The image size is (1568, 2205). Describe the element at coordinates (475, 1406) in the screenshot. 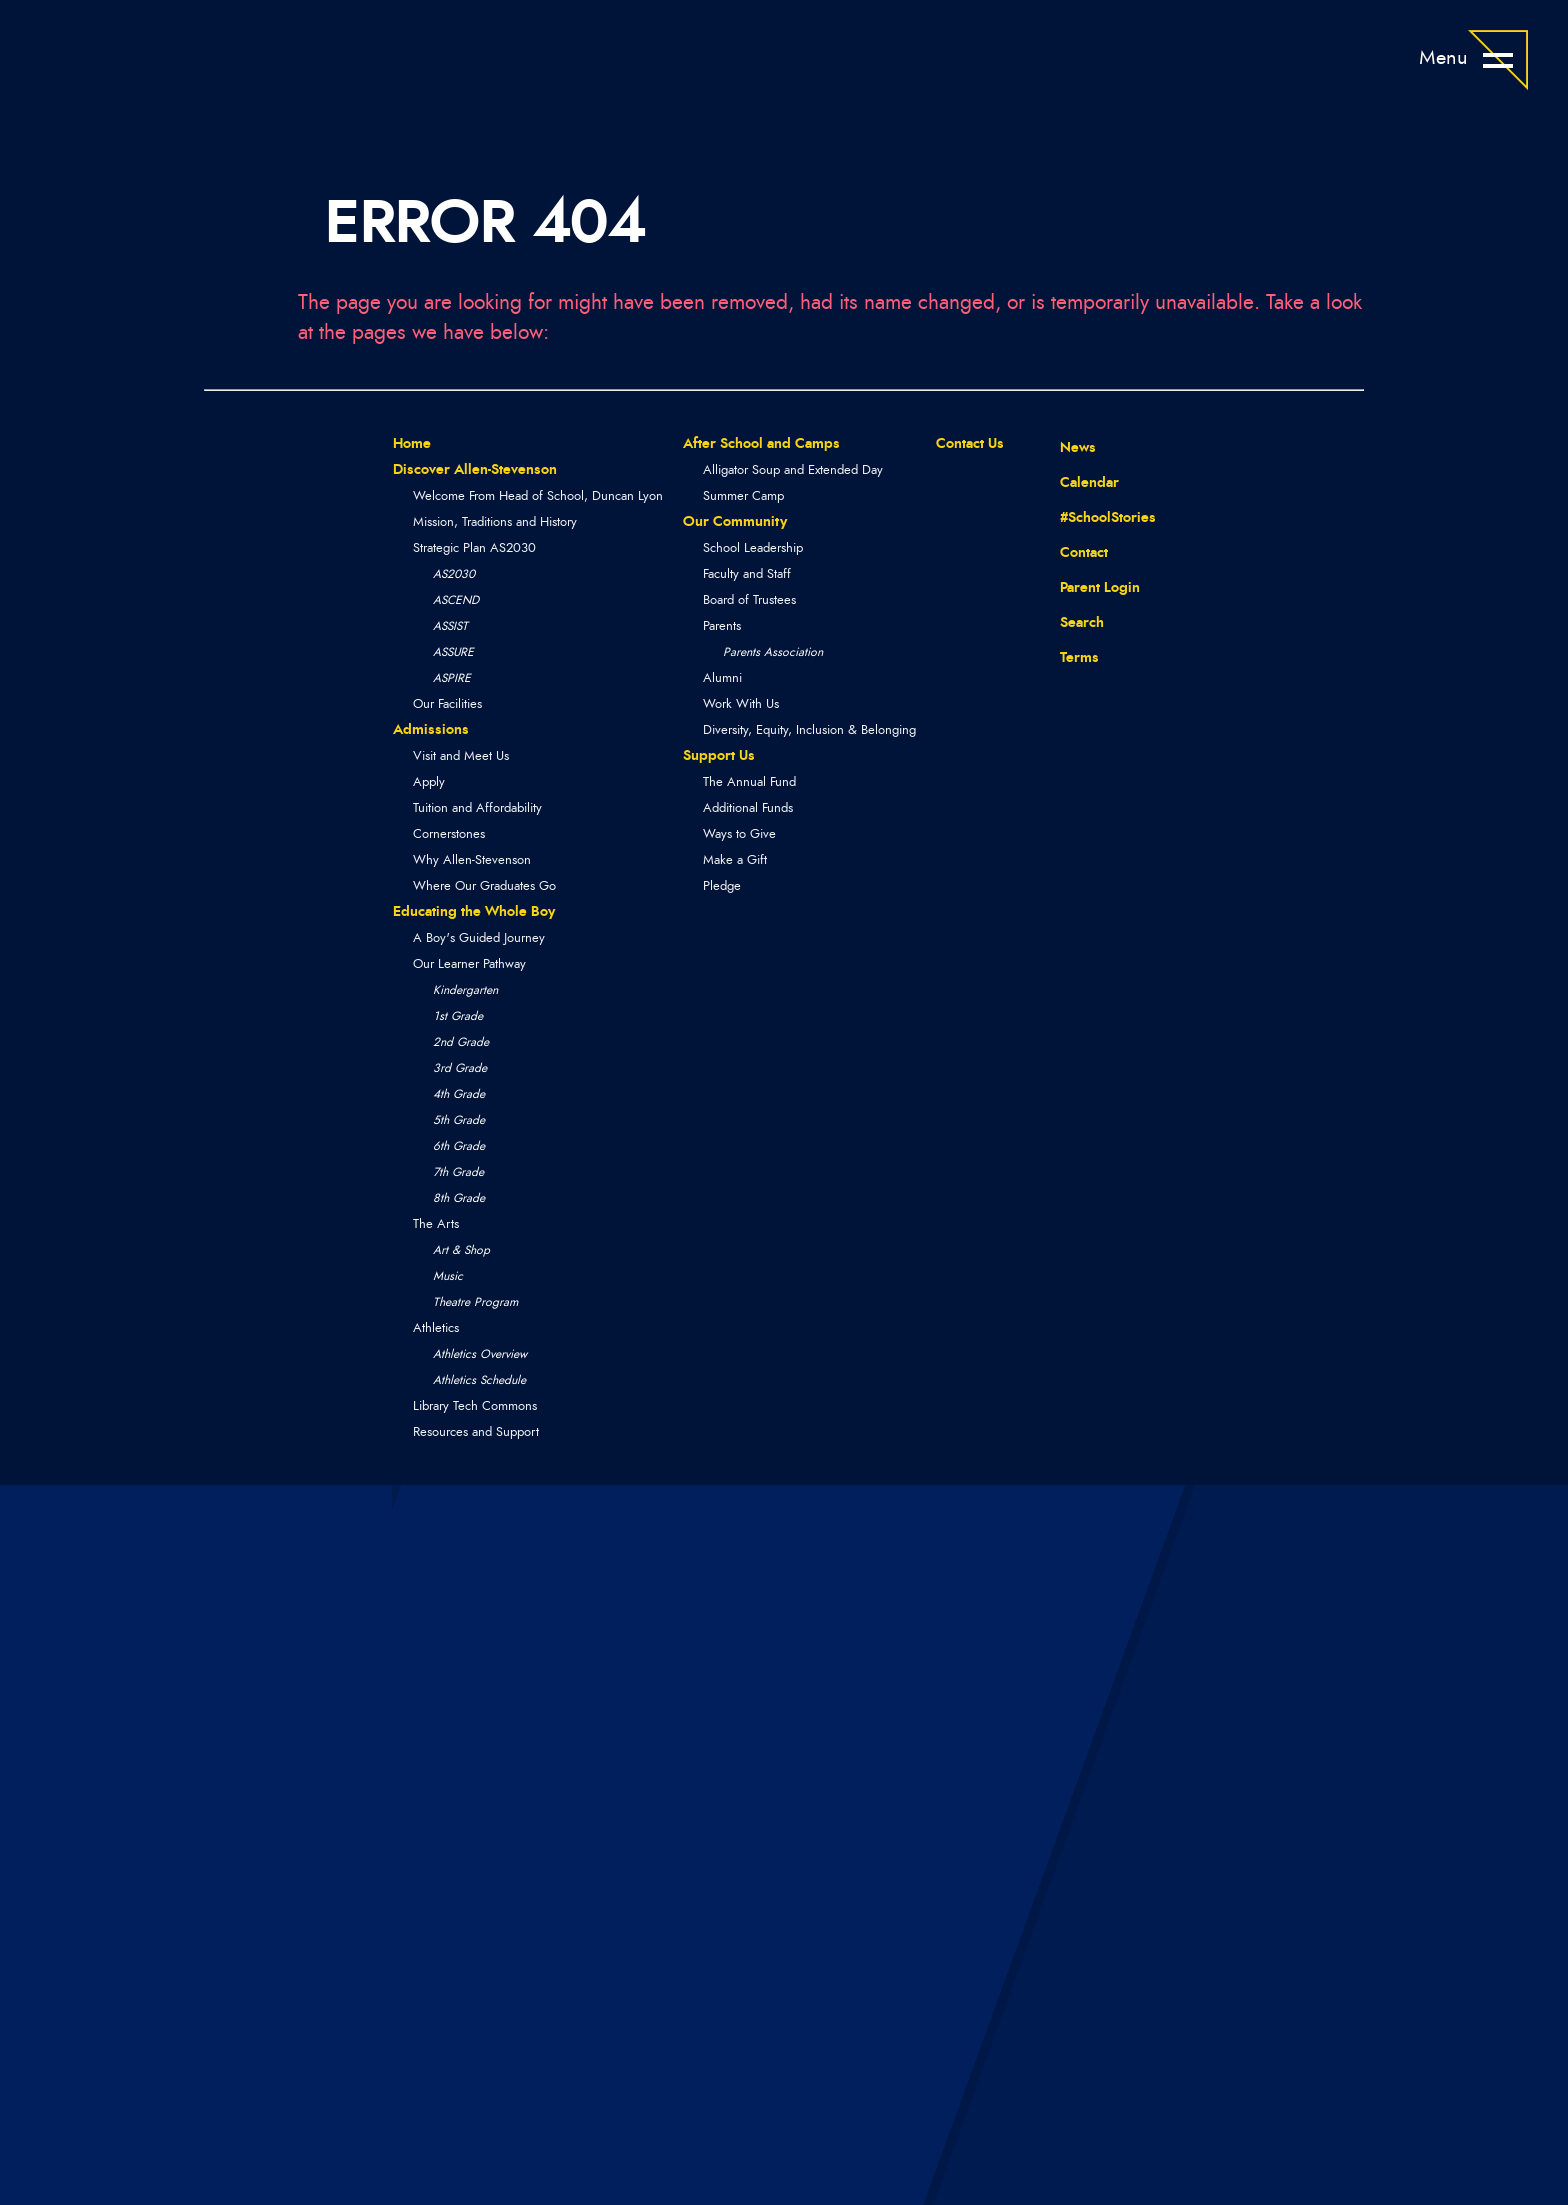

I see `Library Tech Commons` at that location.